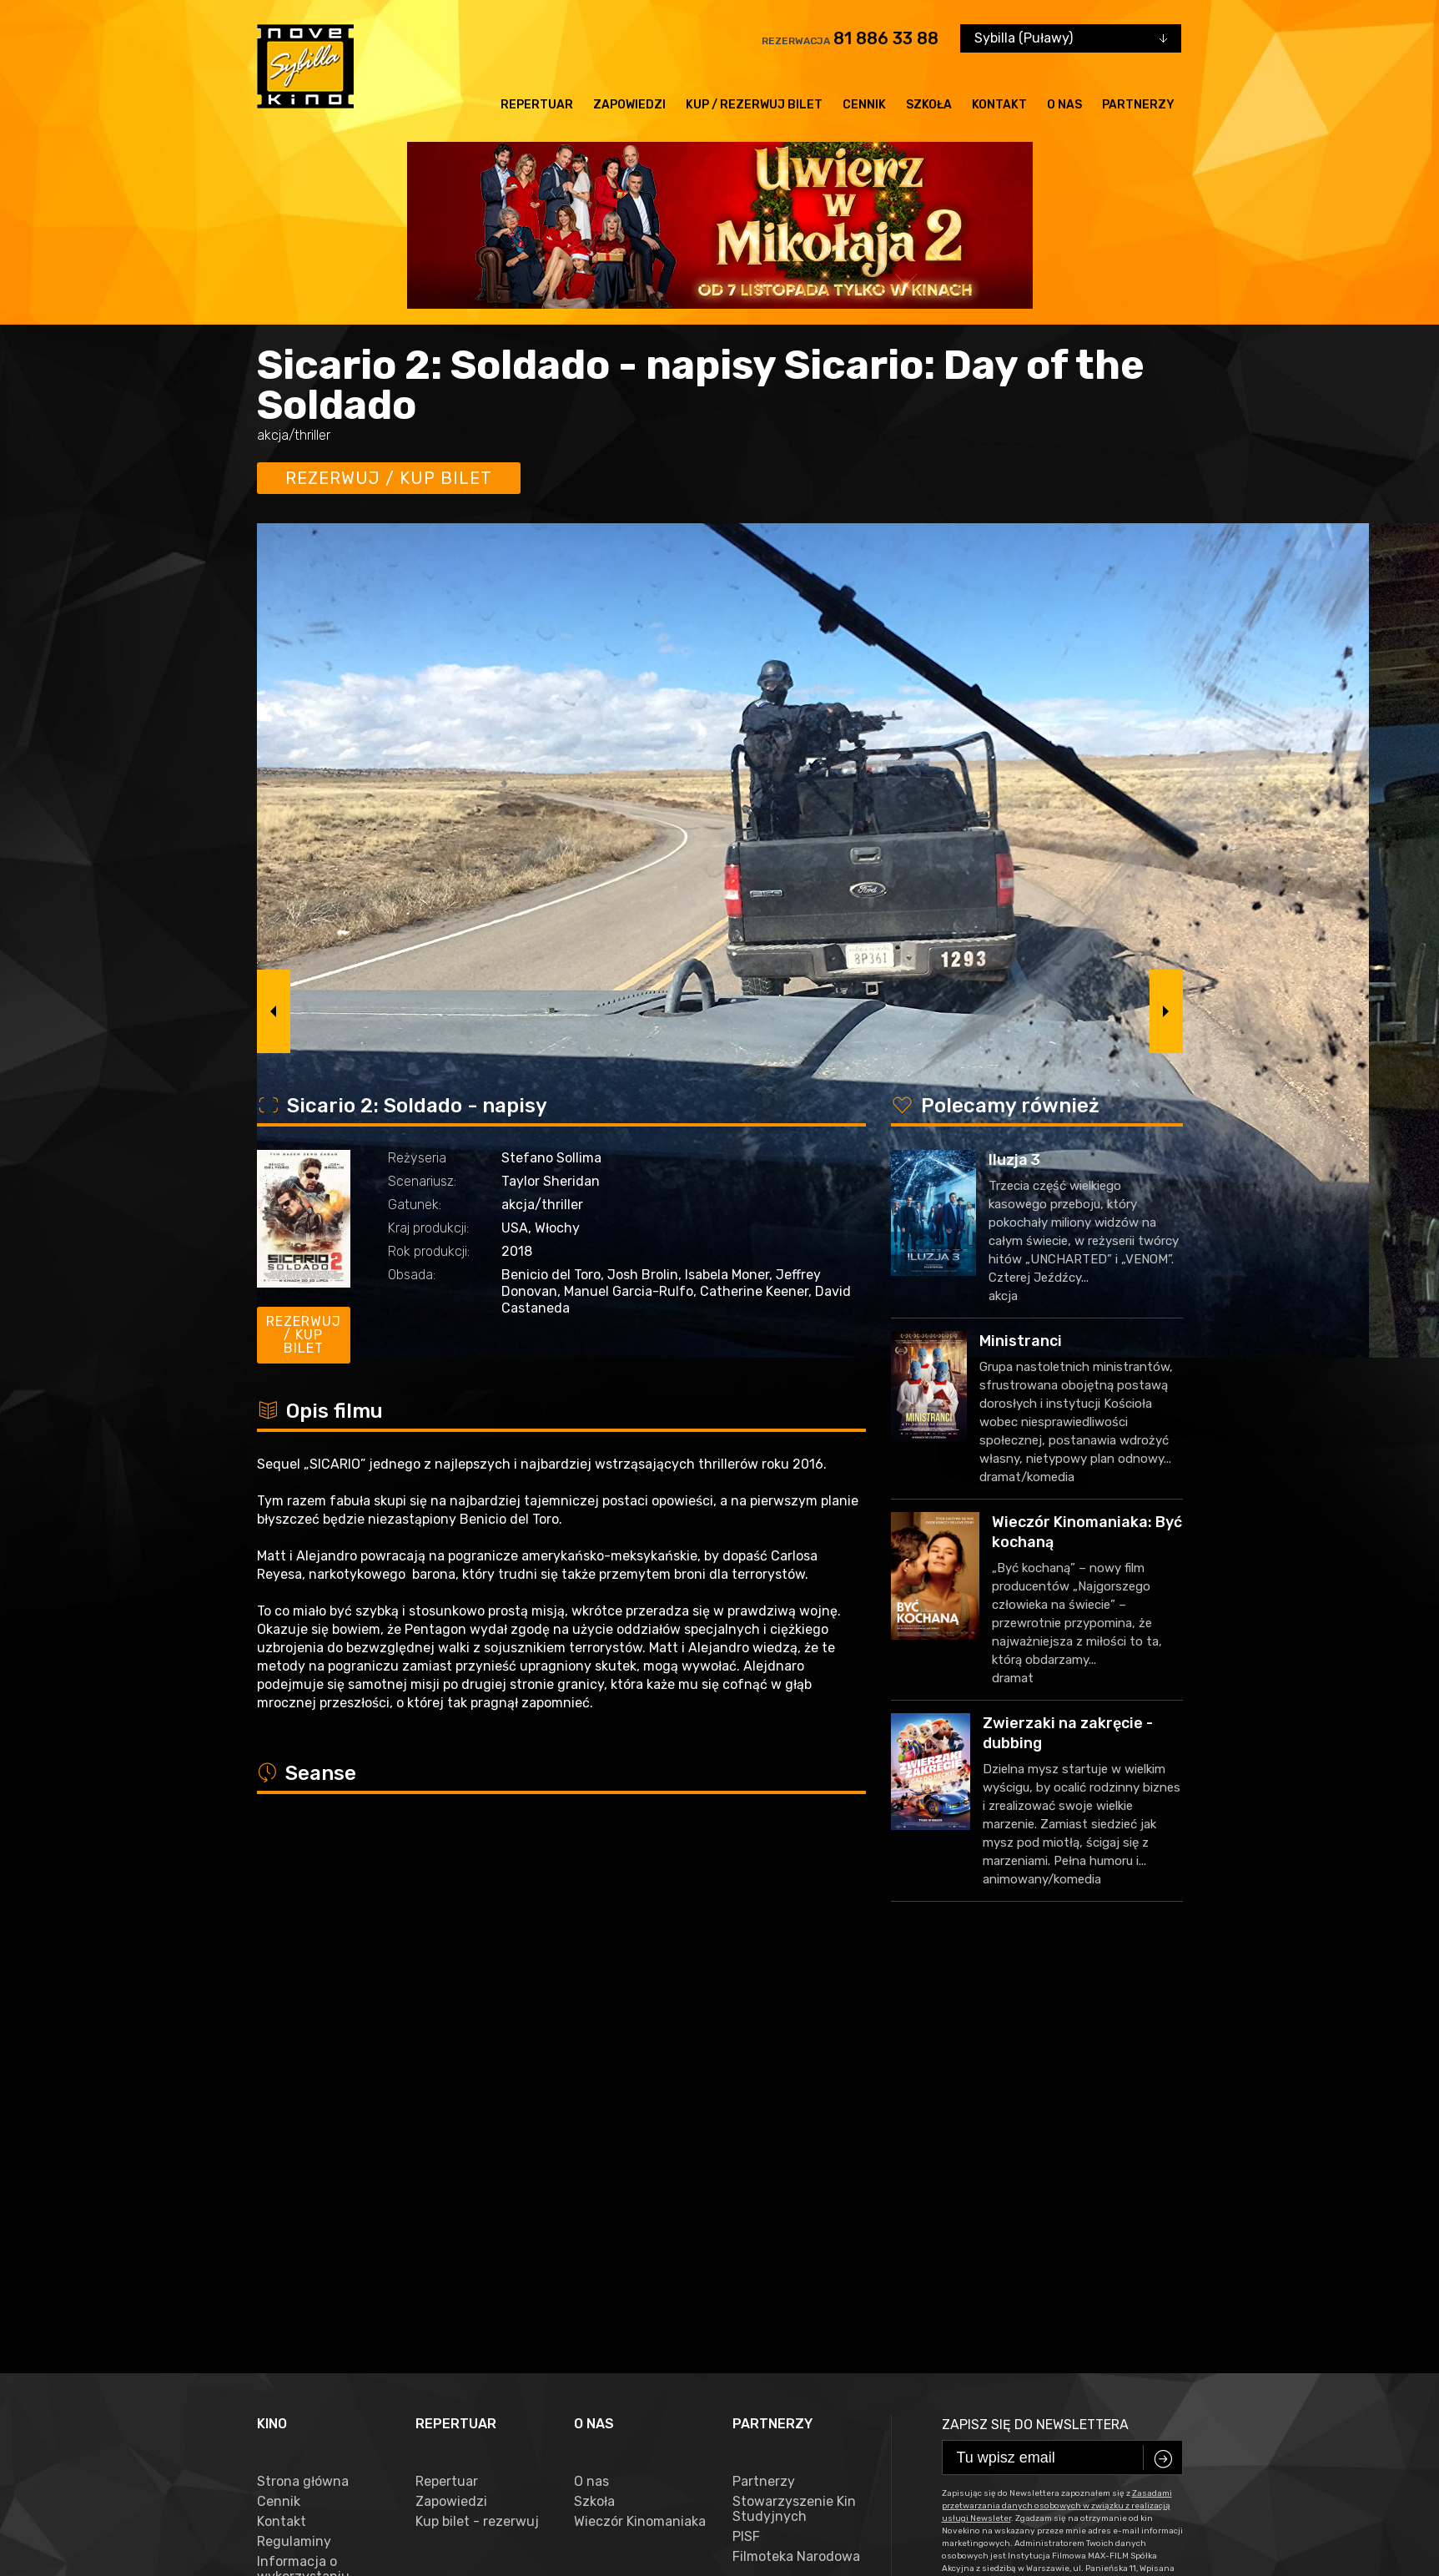  Describe the element at coordinates (999, 105) in the screenshot. I see `Kontakt` at that location.